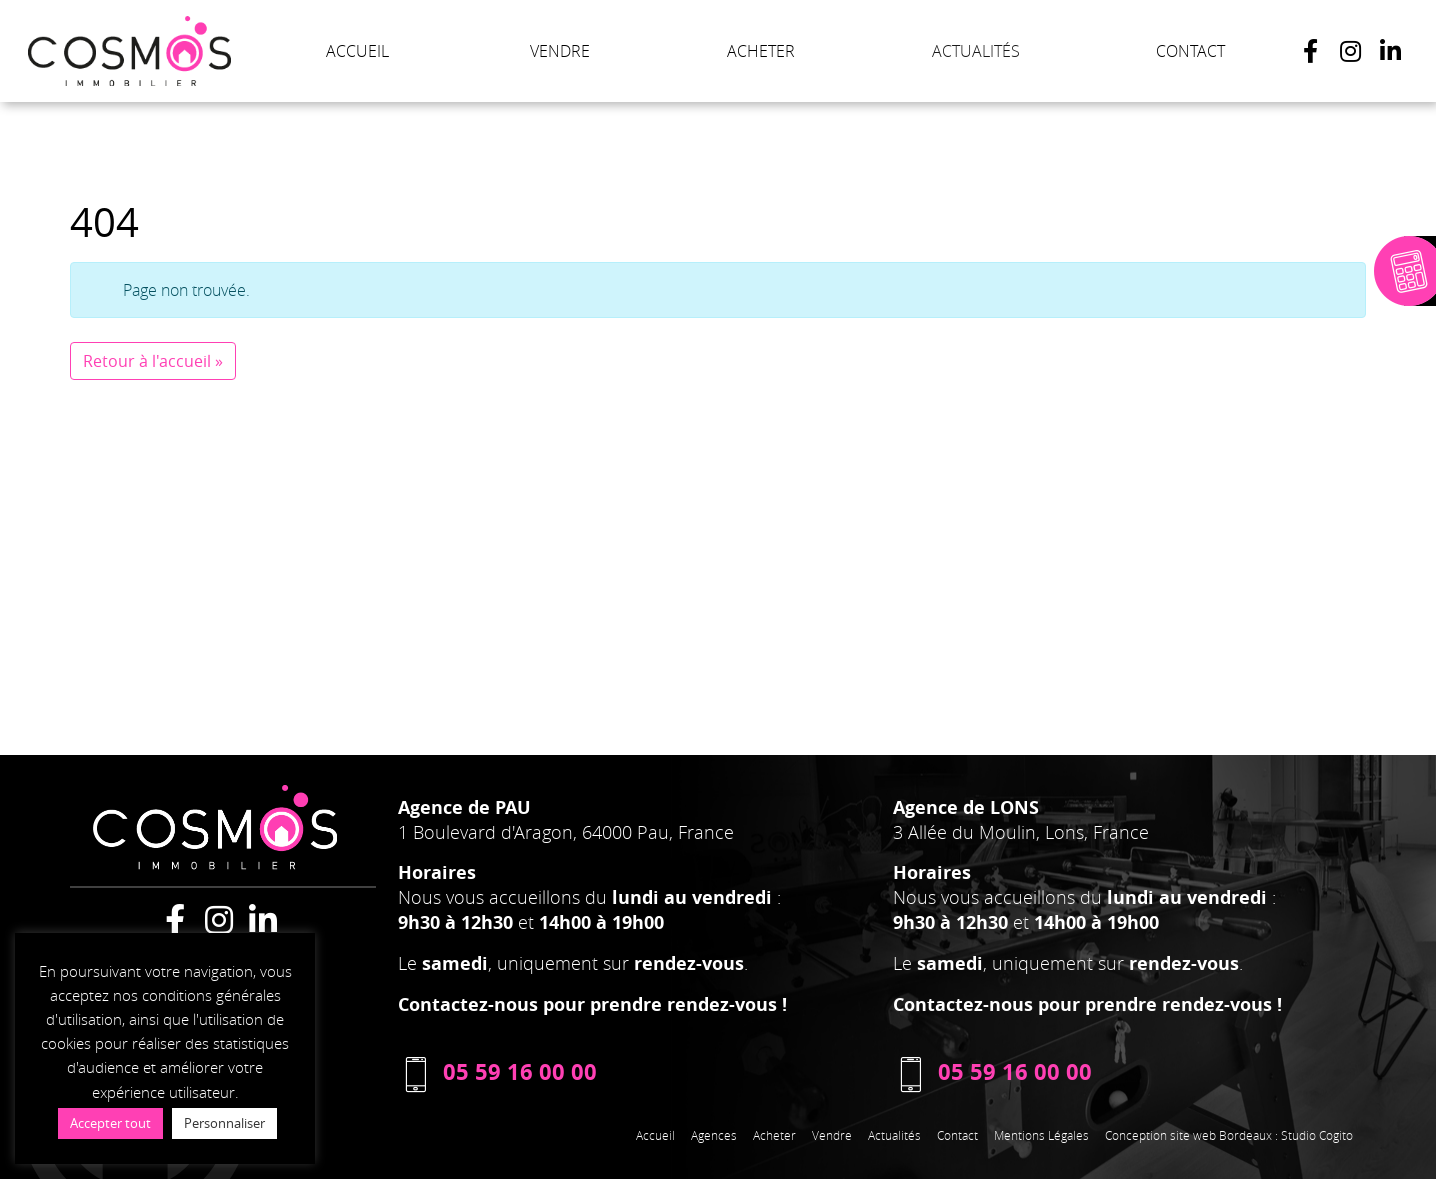  Describe the element at coordinates (560, 51) in the screenshot. I see `VENDRE` at that location.